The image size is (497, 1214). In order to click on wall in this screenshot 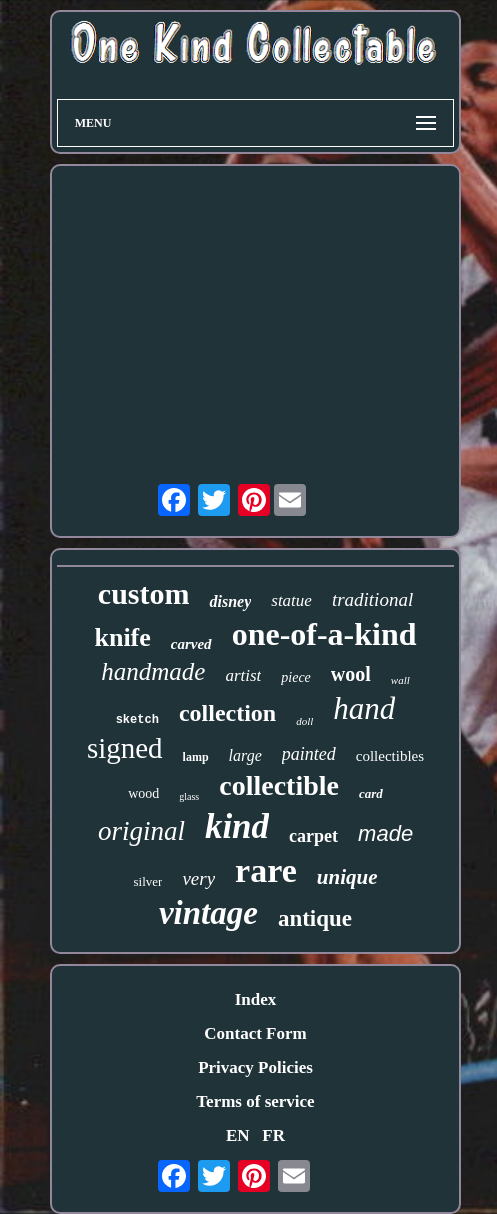, I will do `click(400, 680)`.